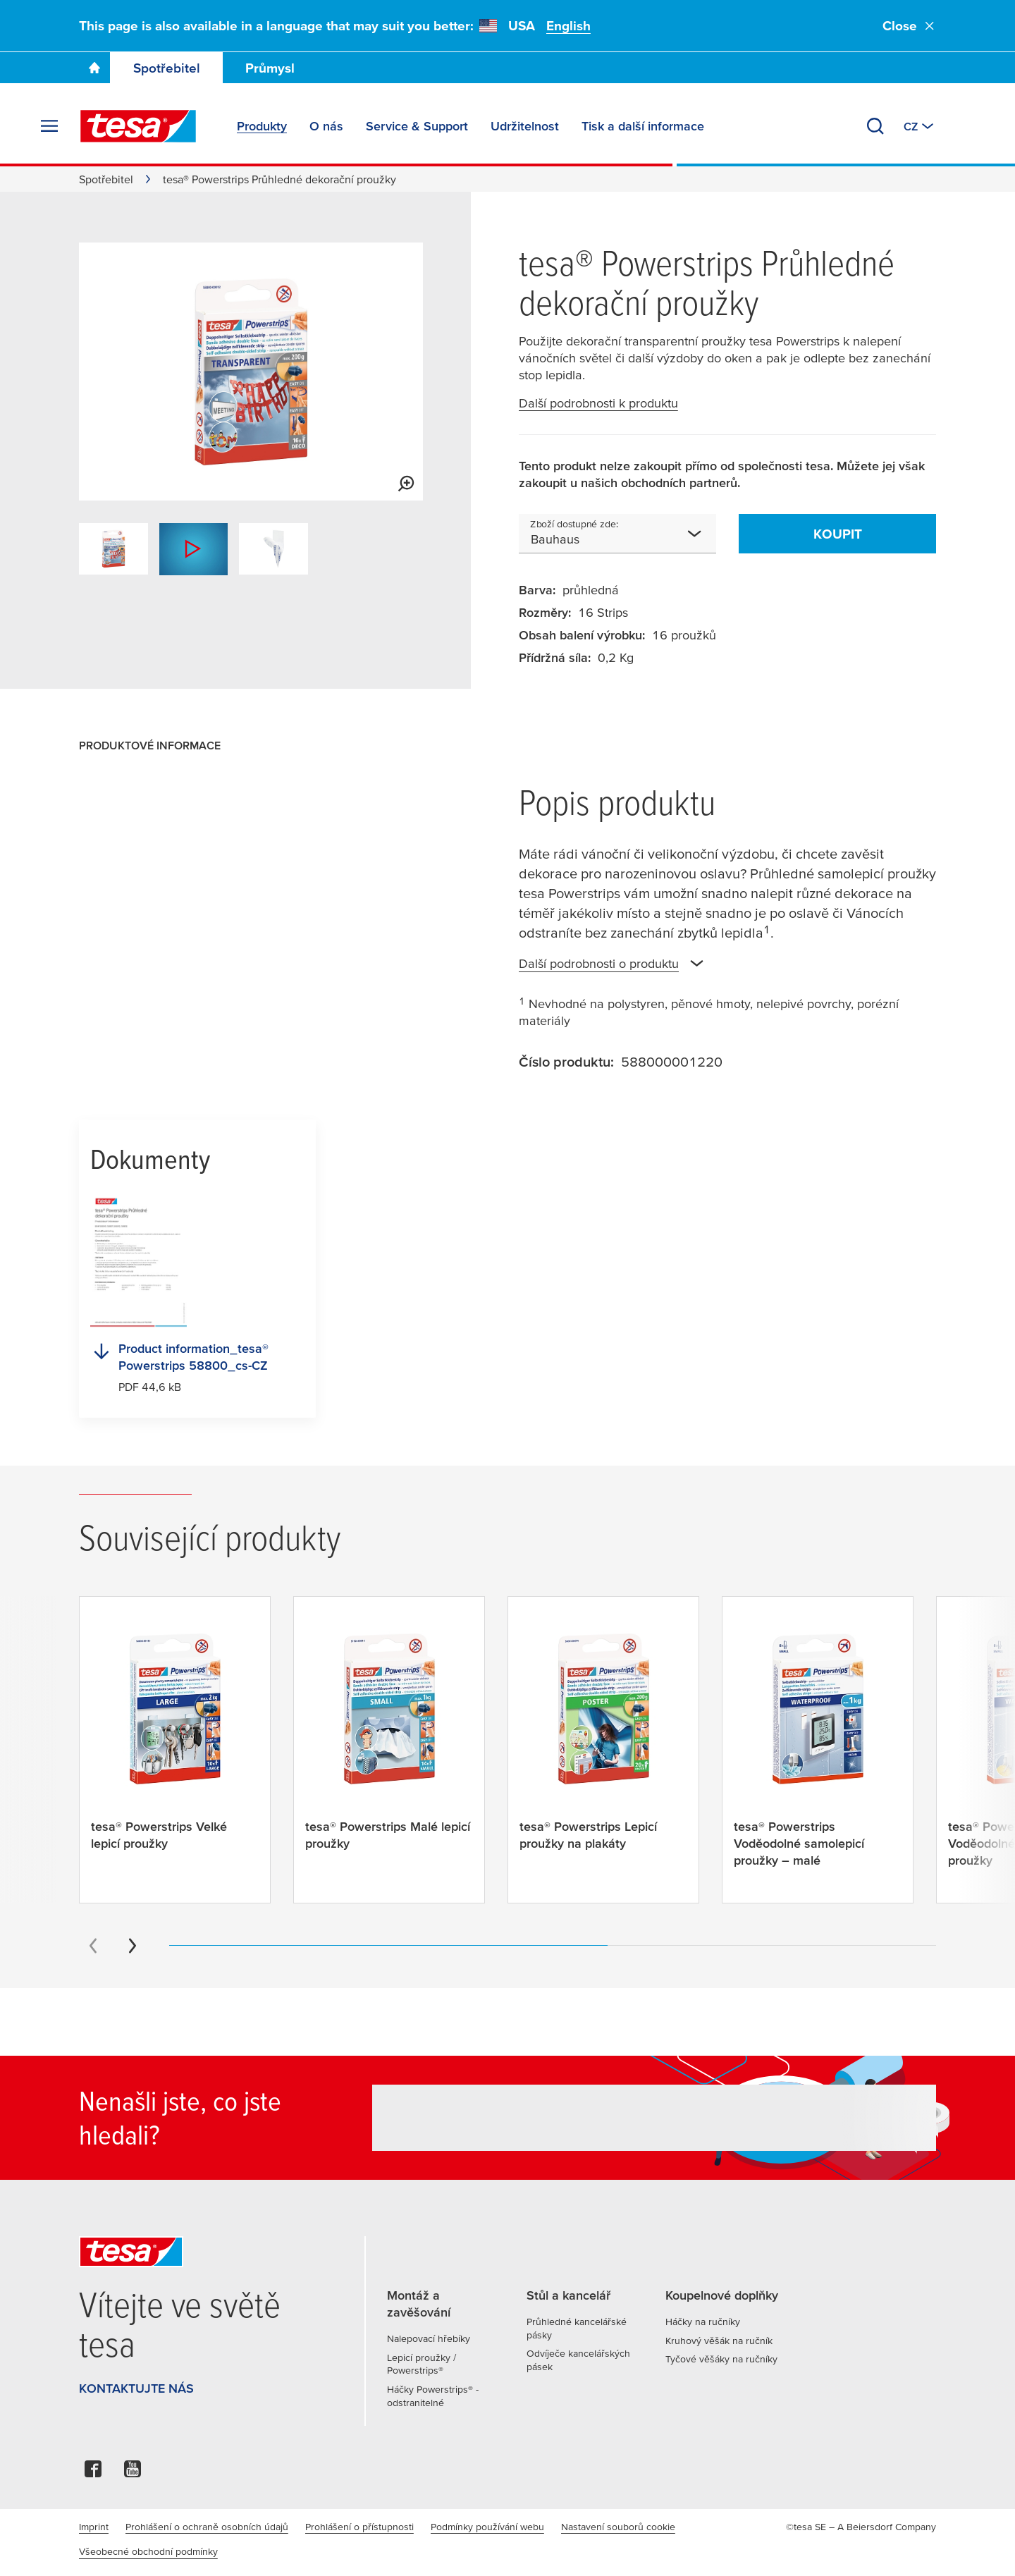  I want to click on [Next slide], so click(132, 1946).